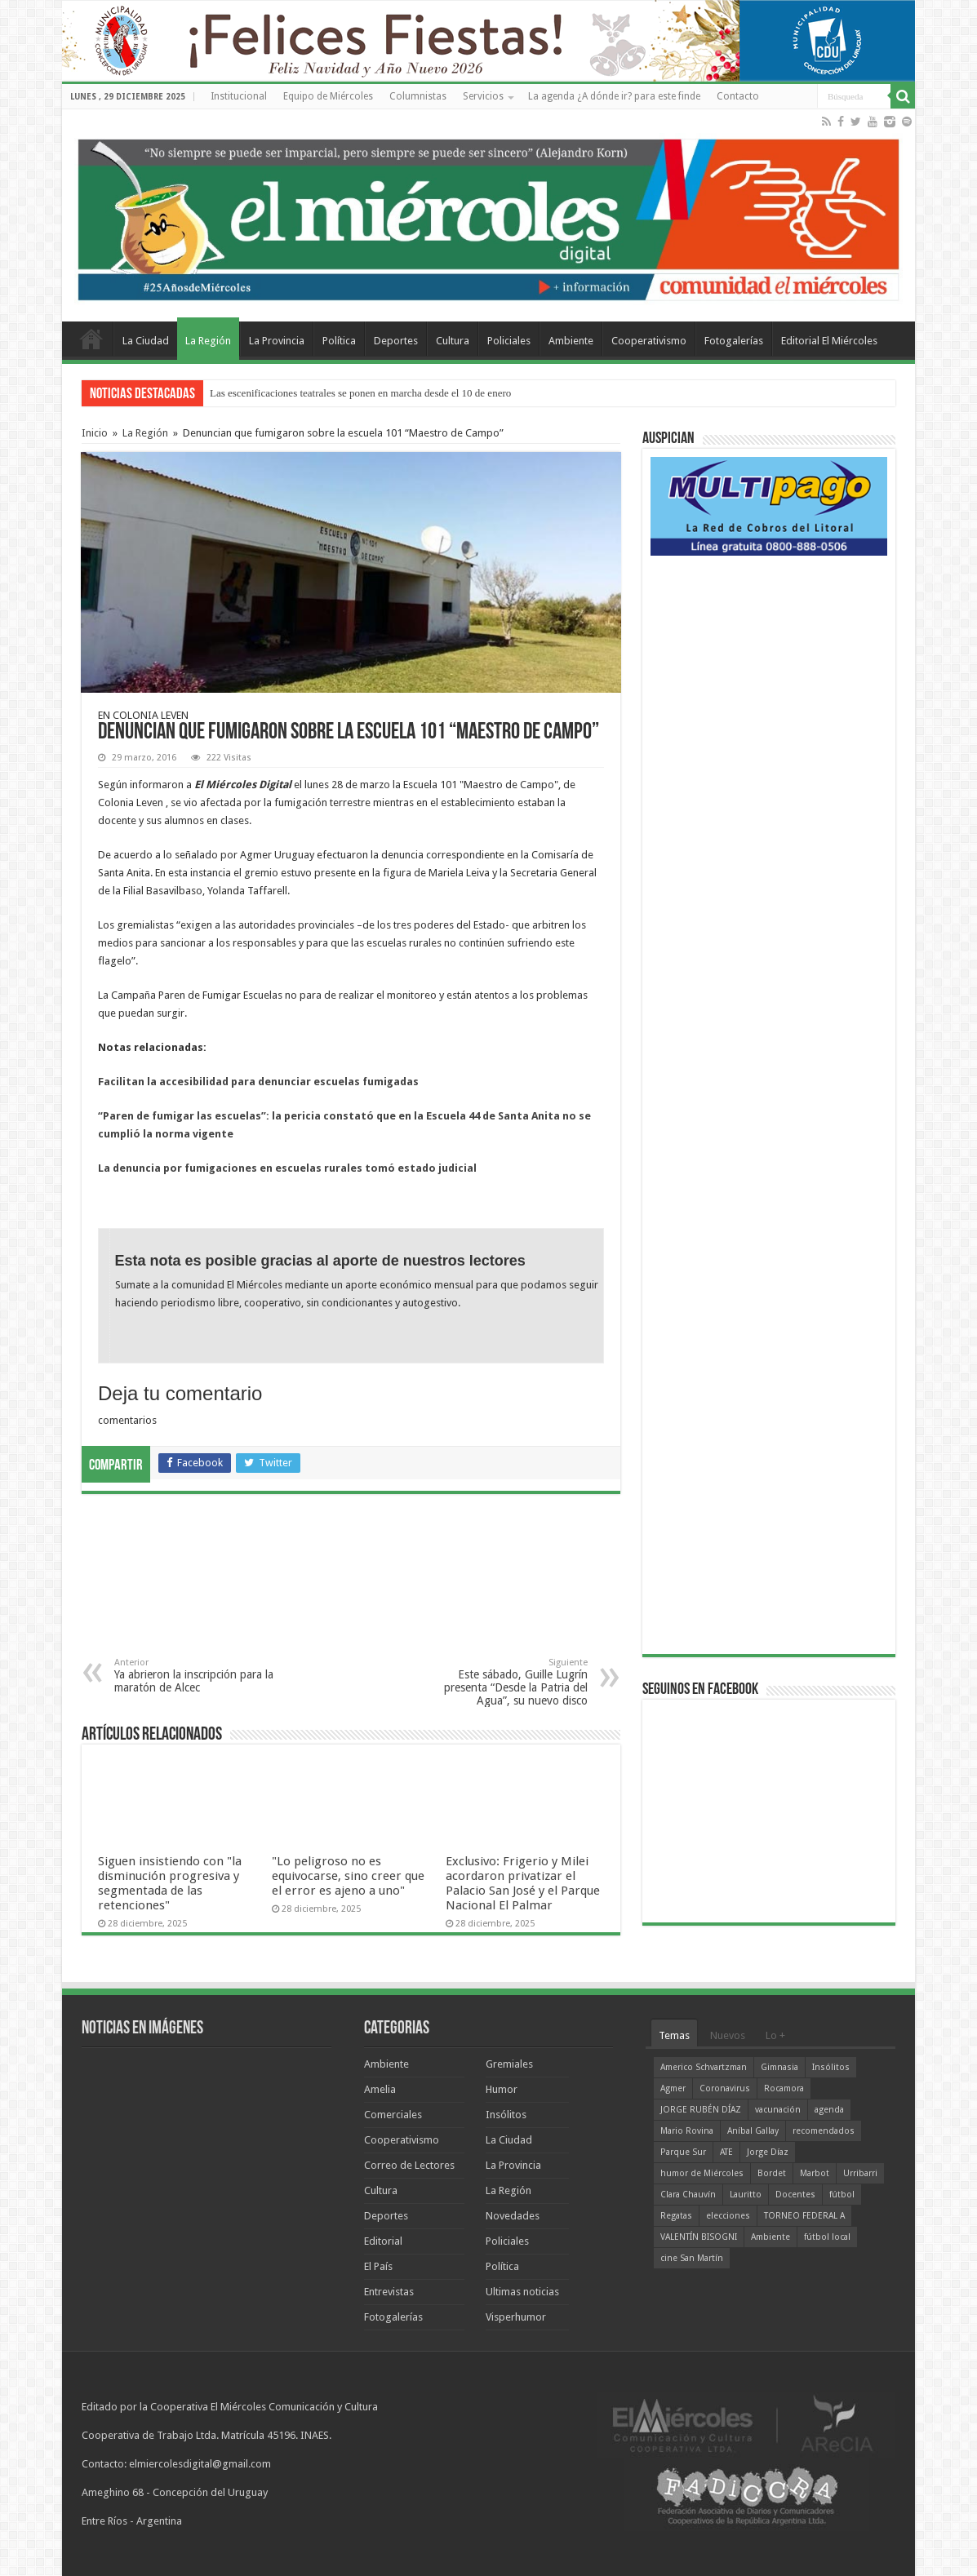 The width and height of the screenshot is (977, 2576). I want to click on vacunación, so click(778, 2109).